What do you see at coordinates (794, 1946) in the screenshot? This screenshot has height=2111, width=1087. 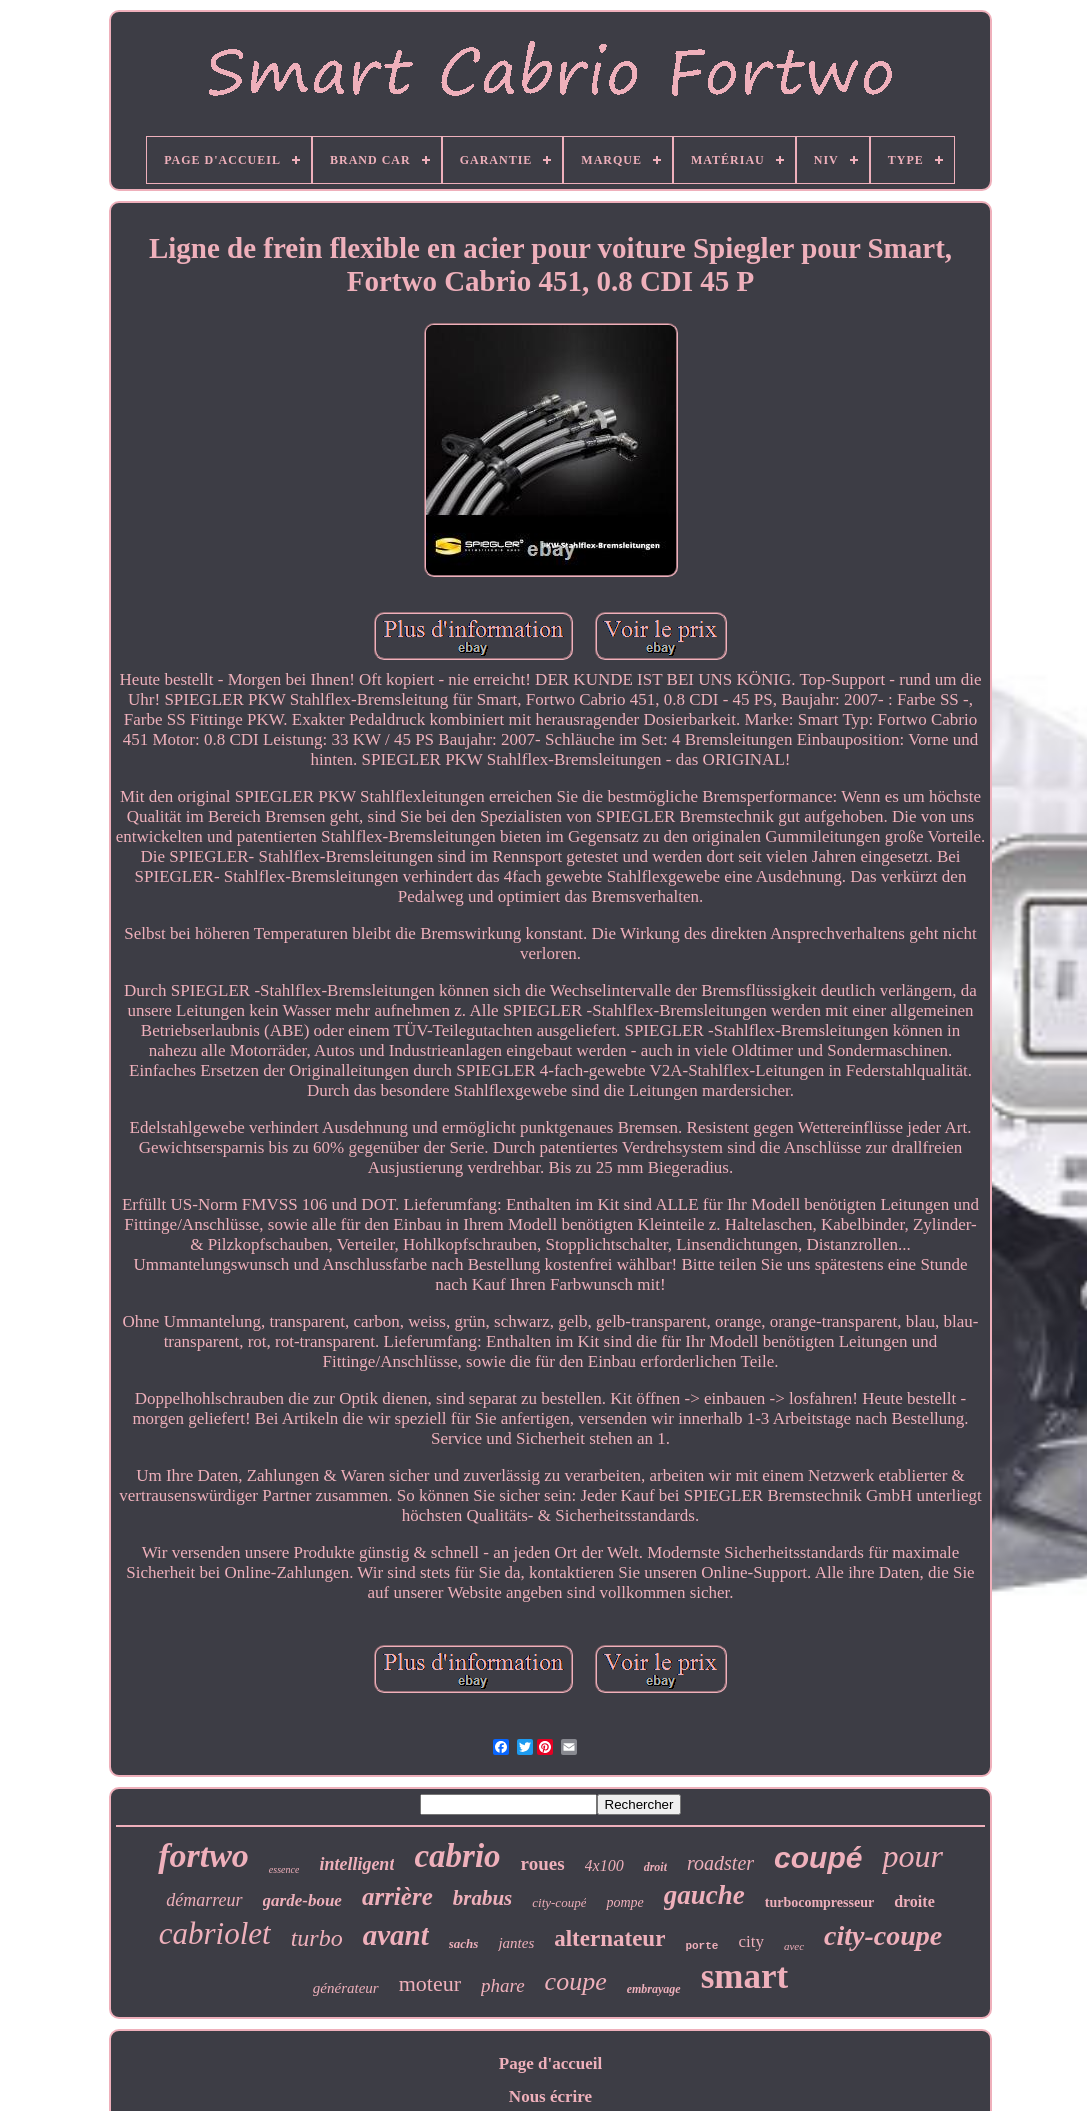 I see `avec` at bounding box center [794, 1946].